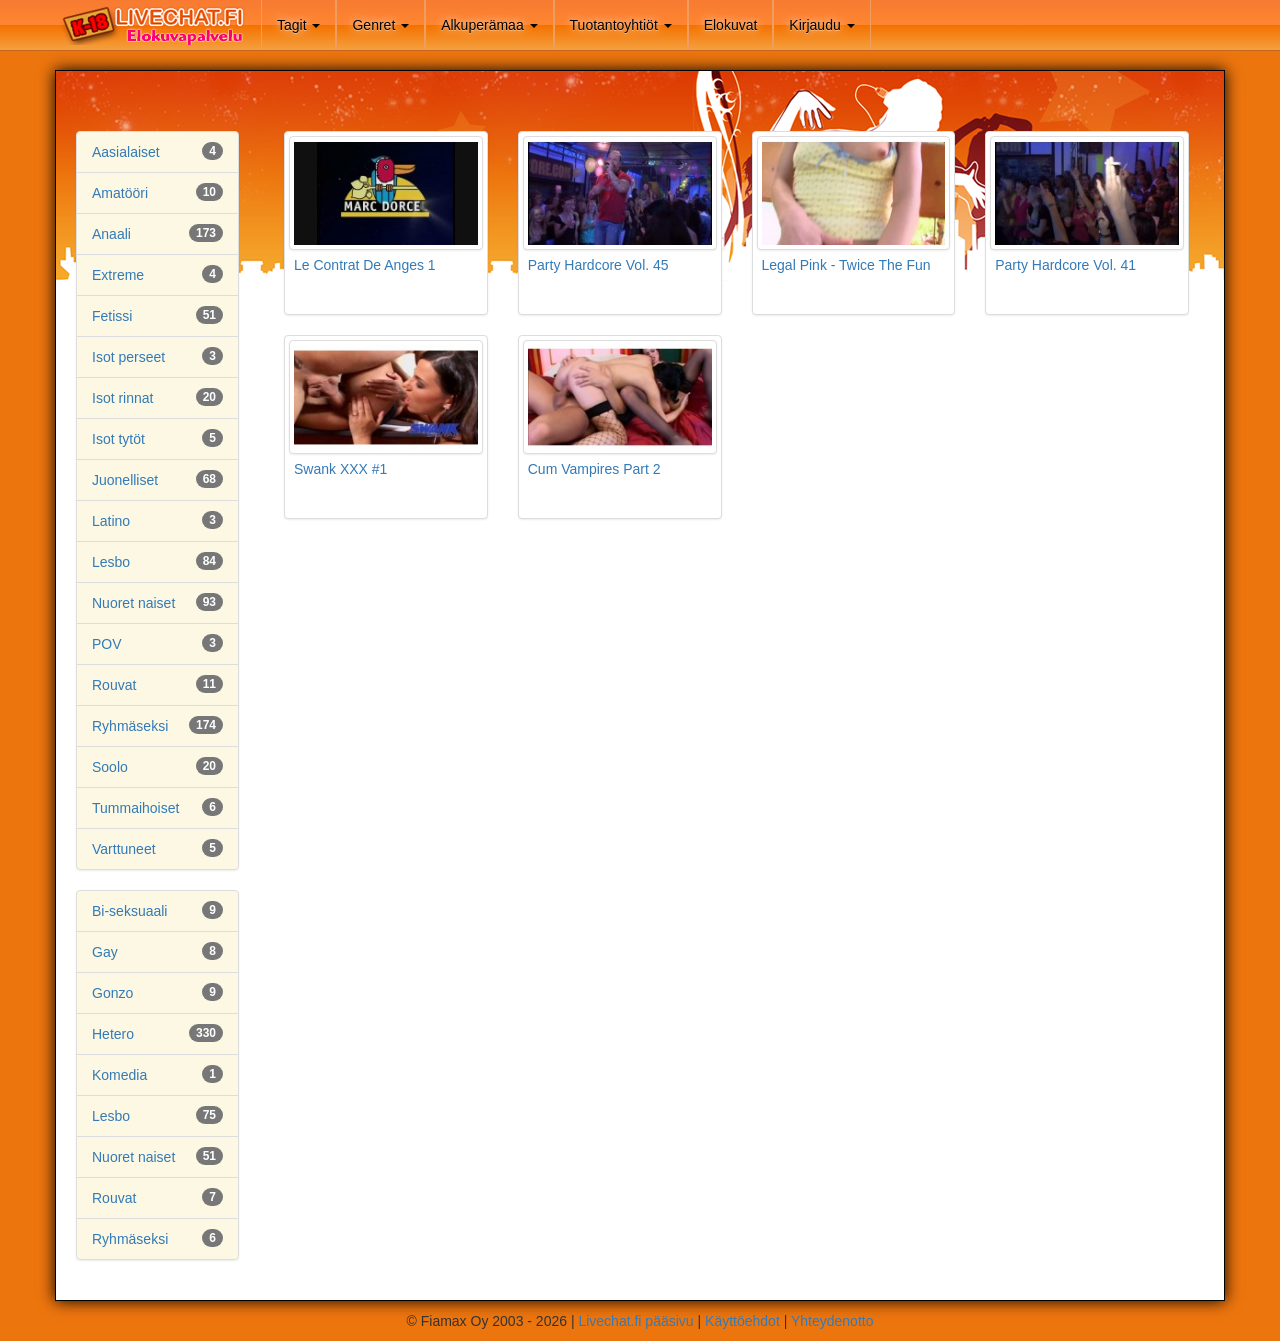 This screenshot has height=1341, width=1280. I want to click on Varttuneet, so click(124, 849).